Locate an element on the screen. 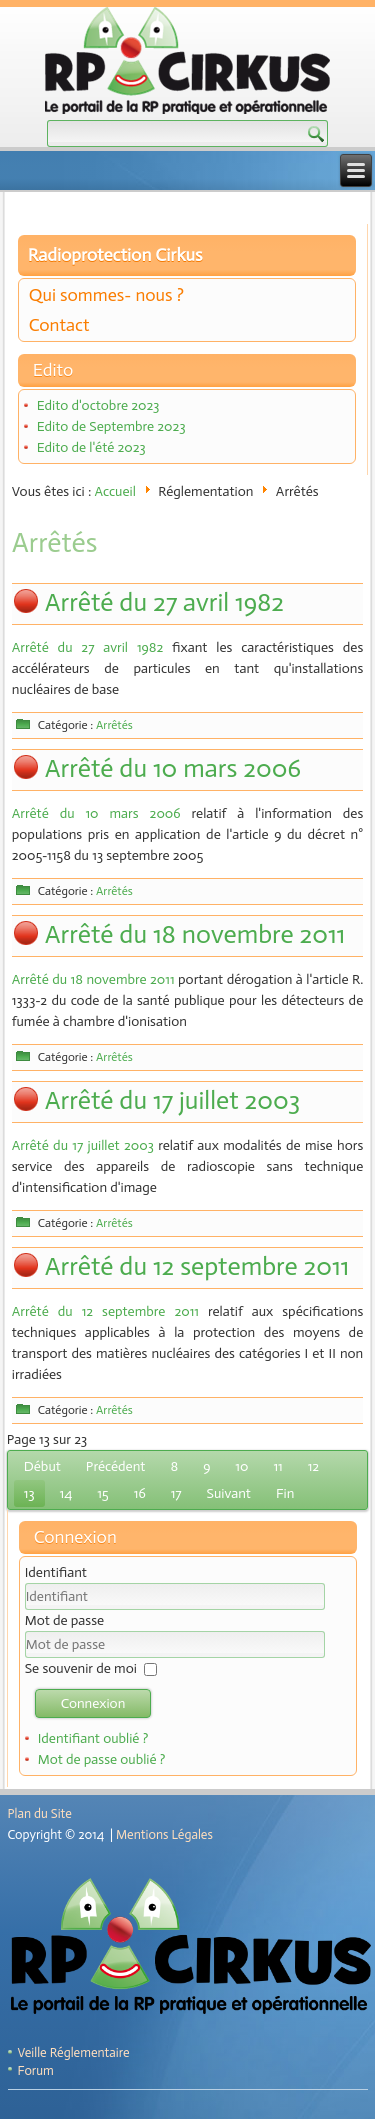  Se souvenir de moi is located at coordinates (81, 1668).